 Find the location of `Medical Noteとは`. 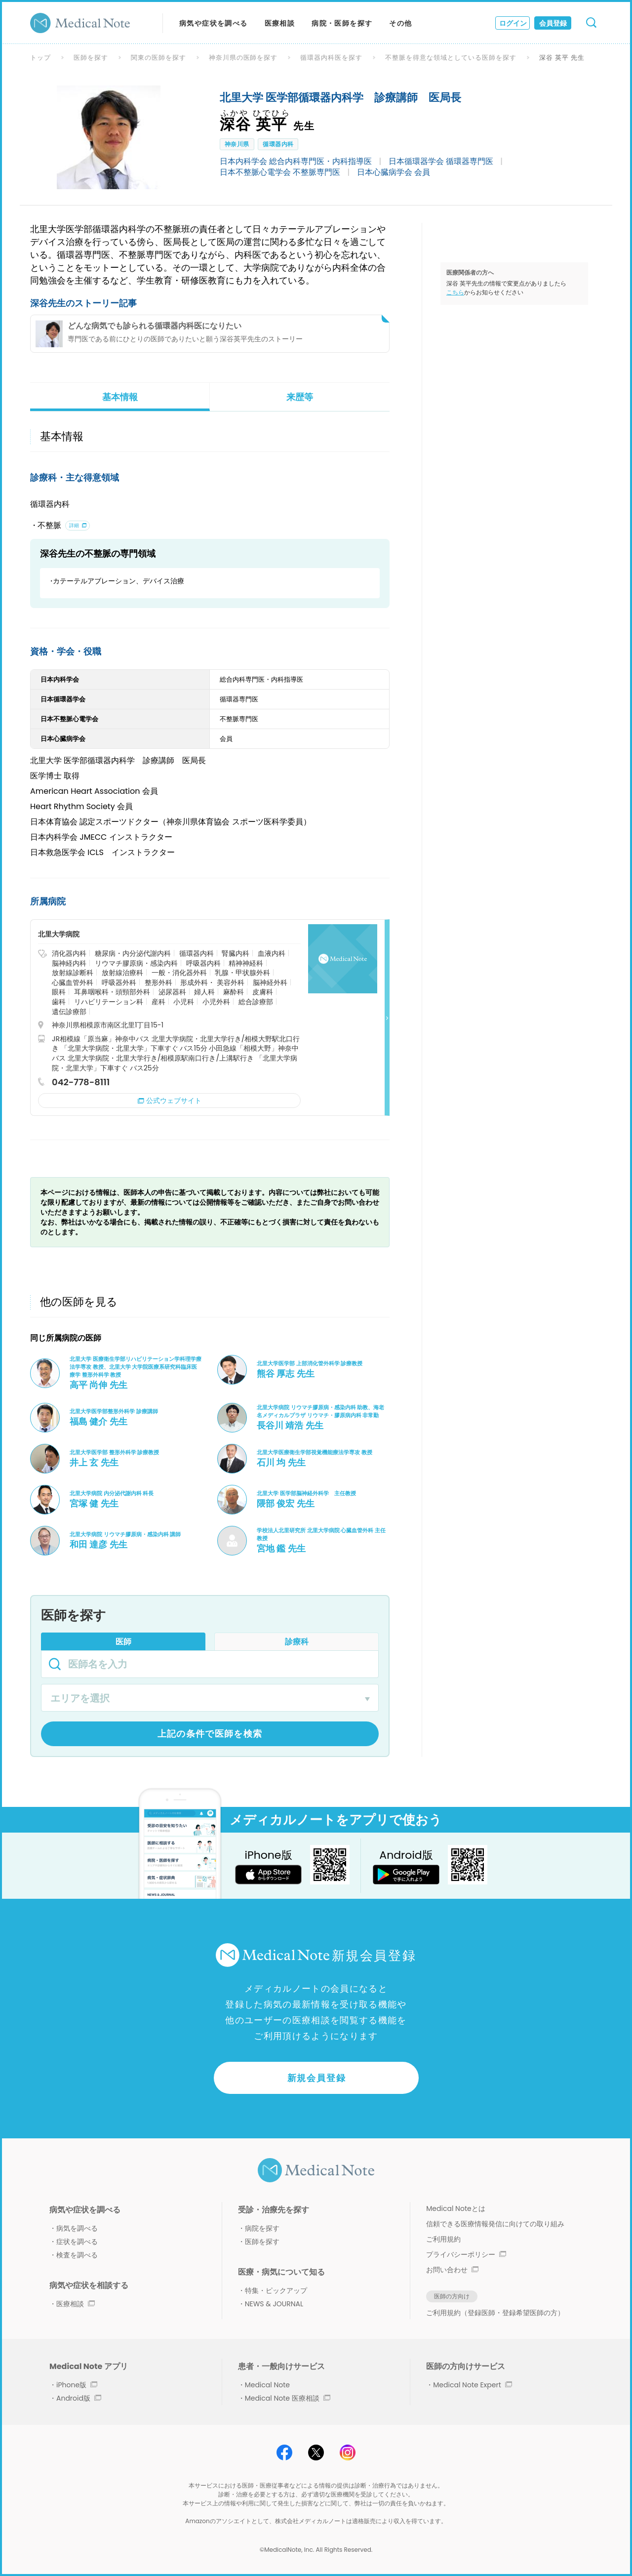

Medical Noteとは is located at coordinates (455, 2208).